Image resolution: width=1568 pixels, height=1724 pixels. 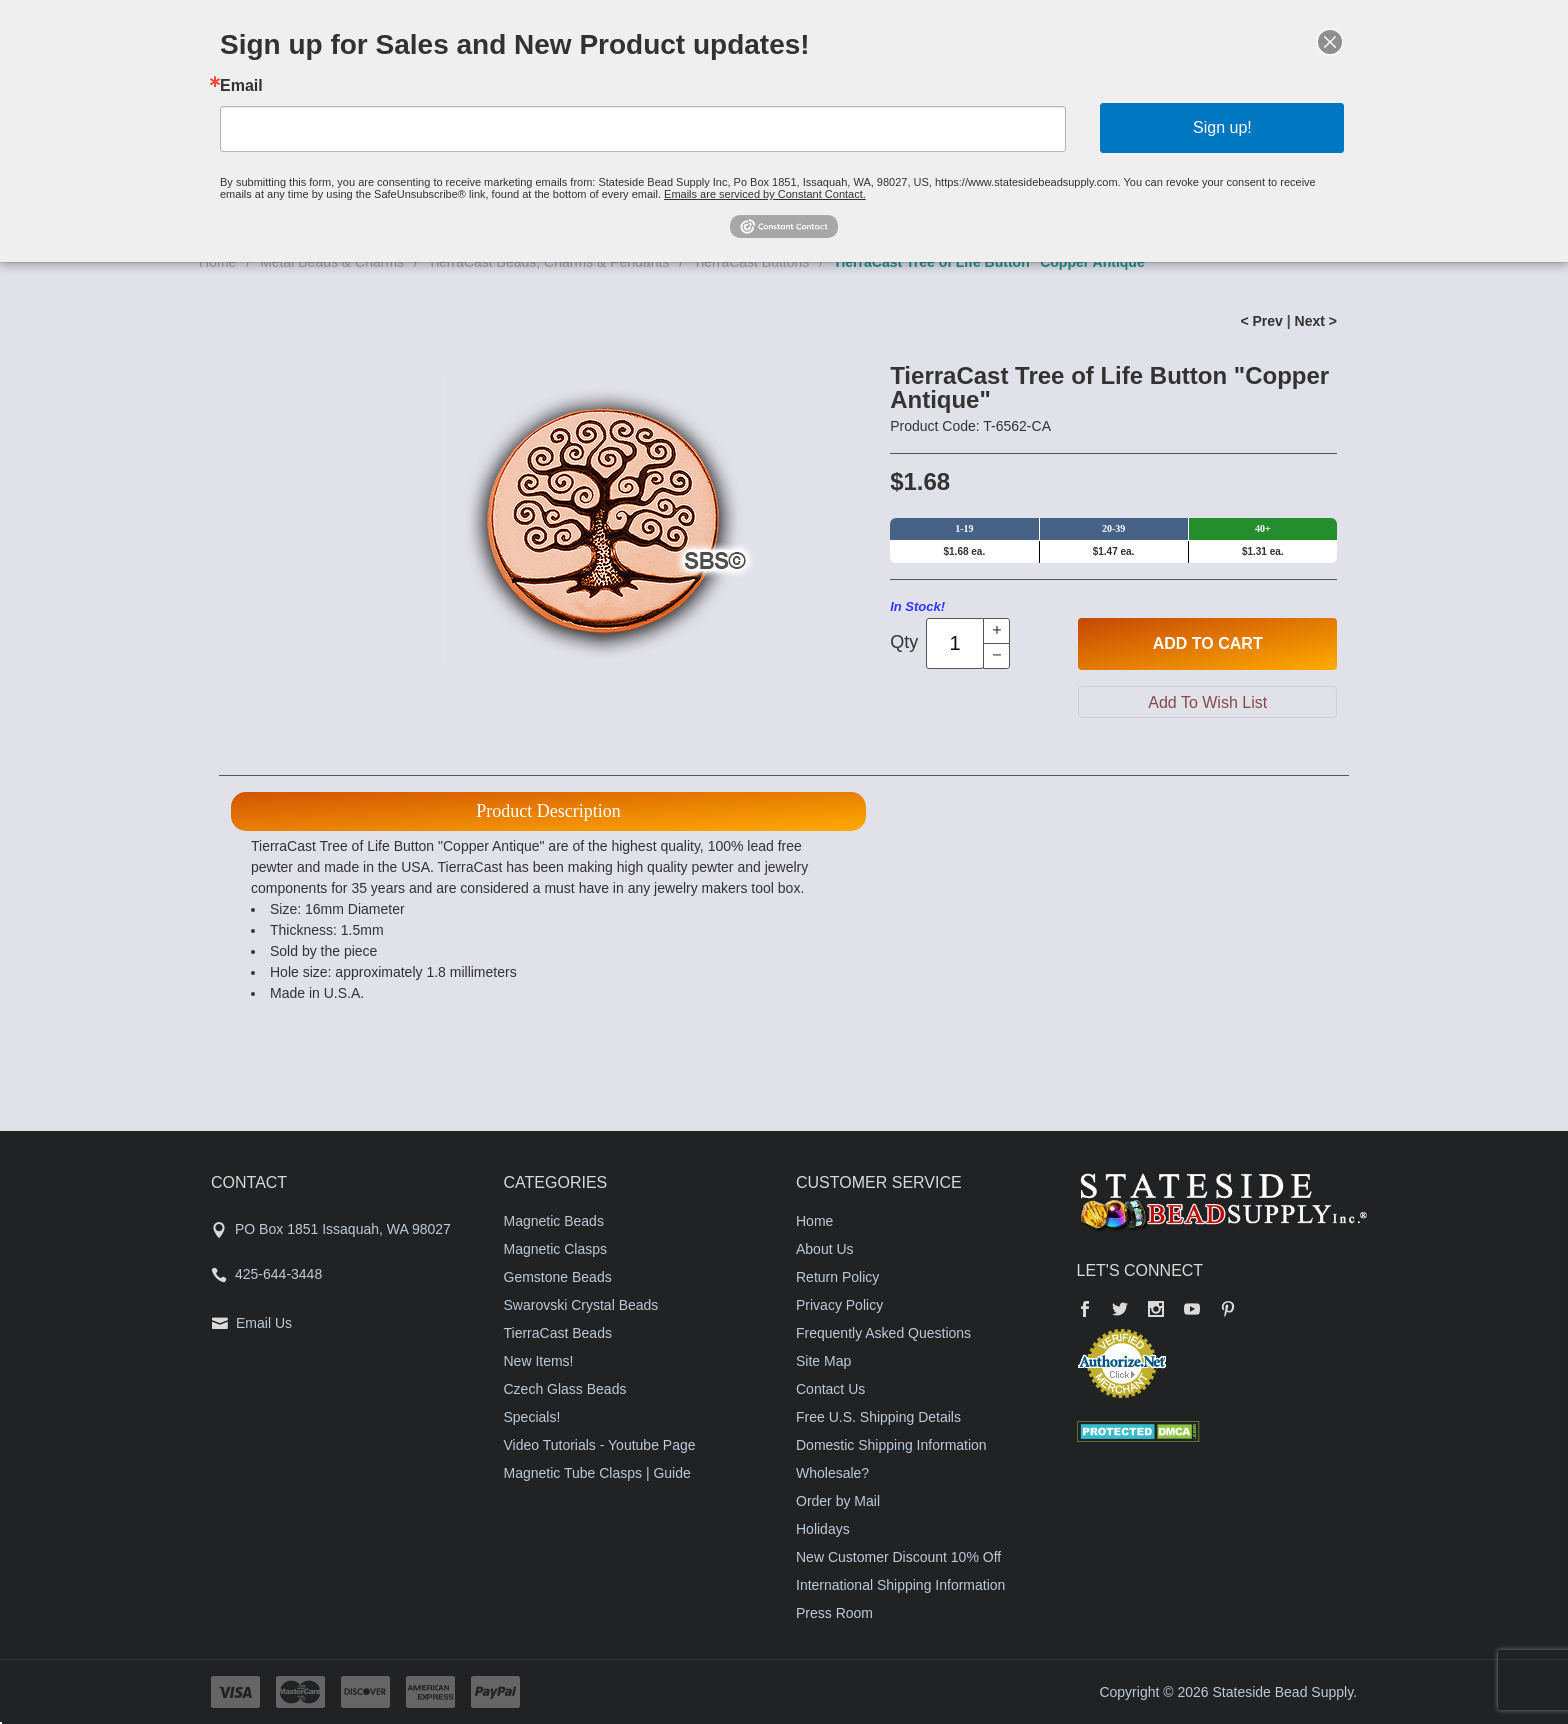 I want to click on Domestic Shipping Information, so click(x=891, y=1445).